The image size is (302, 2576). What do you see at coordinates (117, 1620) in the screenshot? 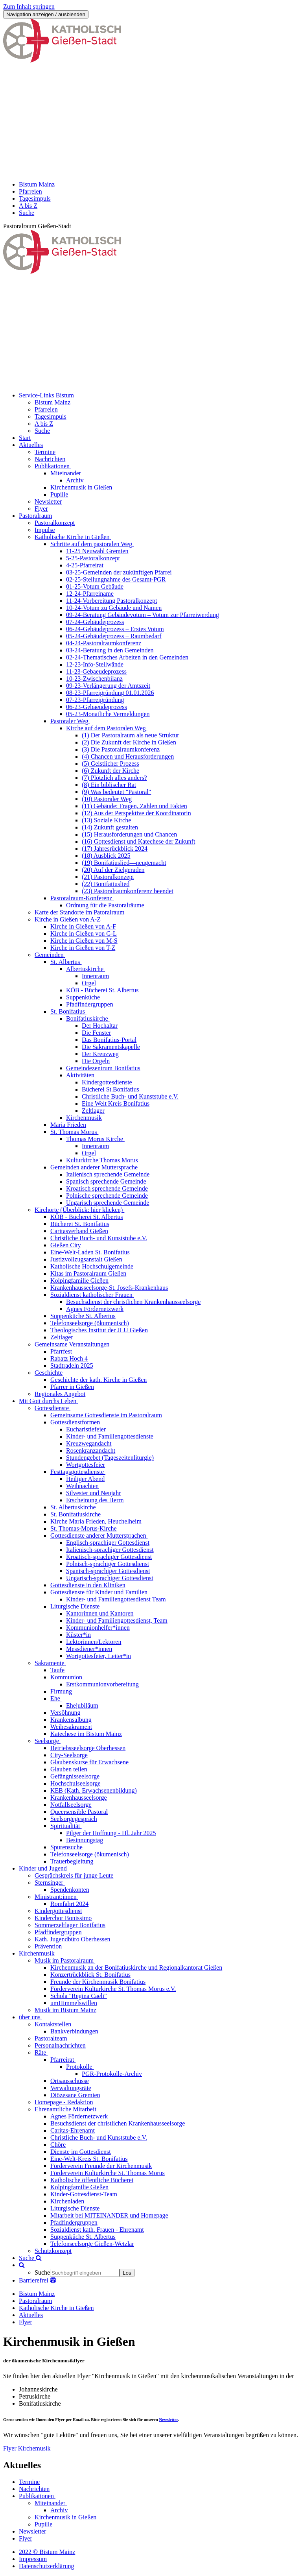
I see `Kinder- und Familiengottesdienst, Team` at bounding box center [117, 1620].